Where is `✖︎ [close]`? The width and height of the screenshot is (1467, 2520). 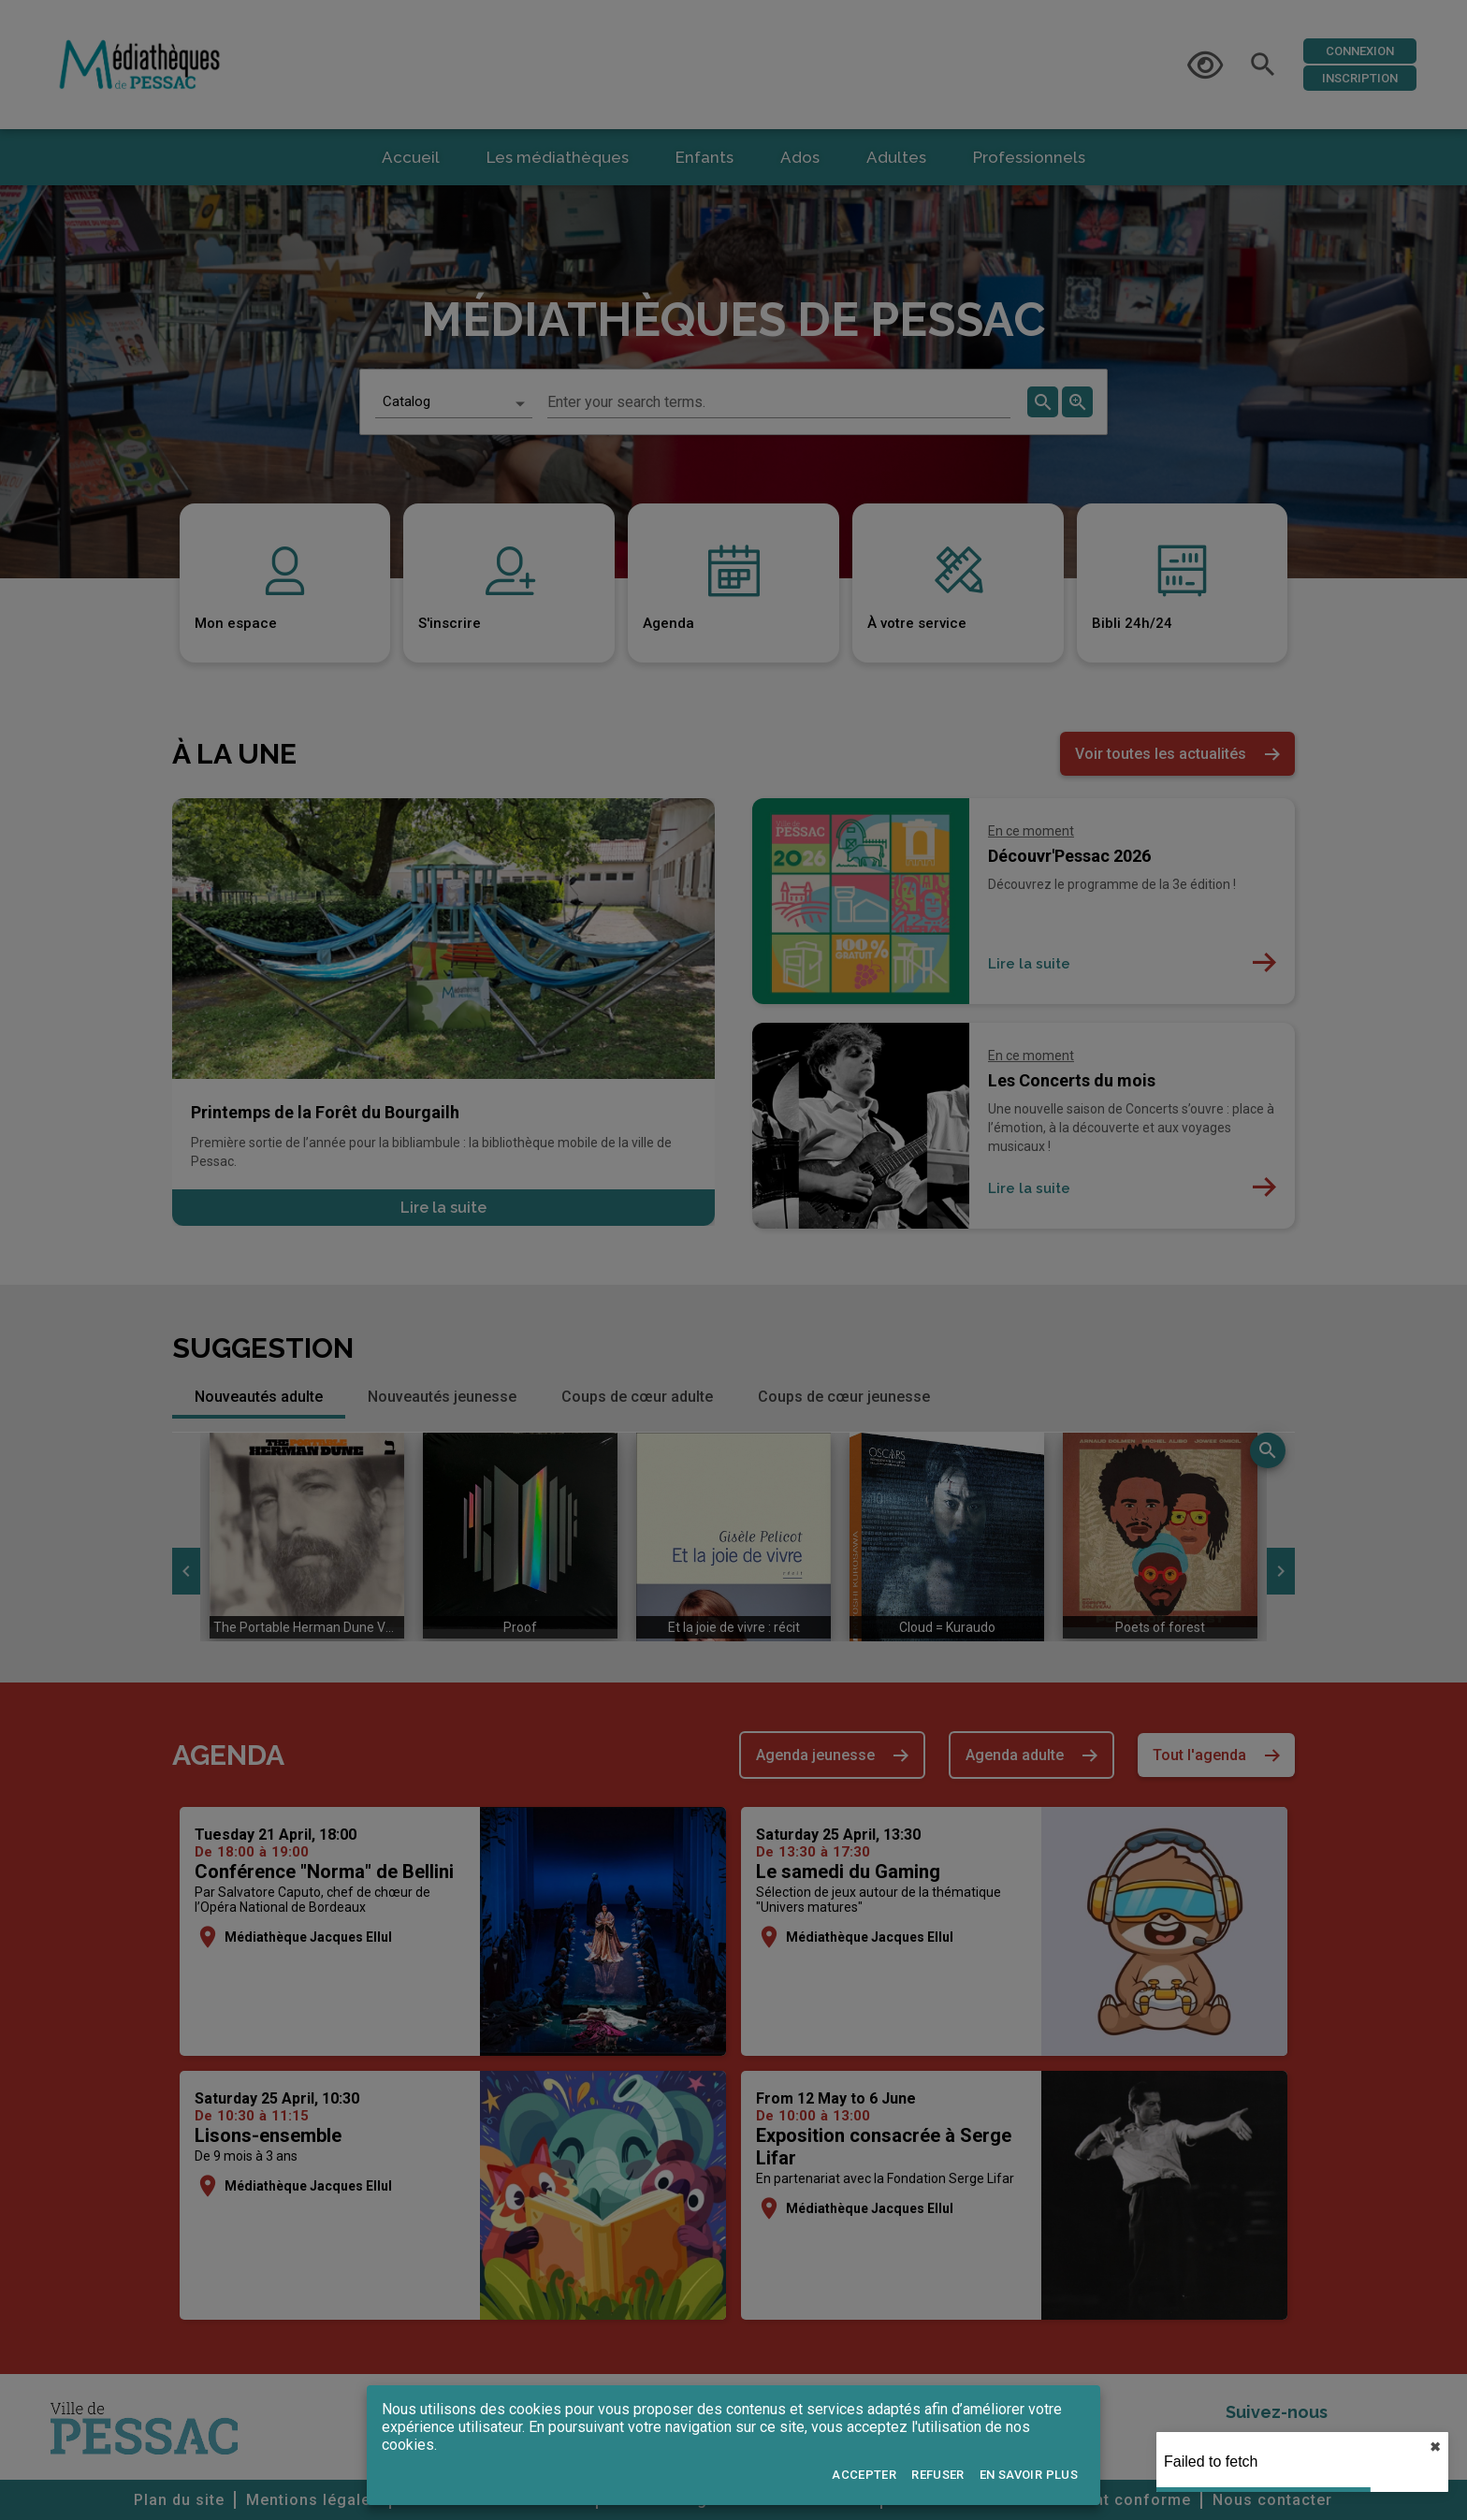
✖︎ [close] is located at coordinates (1435, 2447).